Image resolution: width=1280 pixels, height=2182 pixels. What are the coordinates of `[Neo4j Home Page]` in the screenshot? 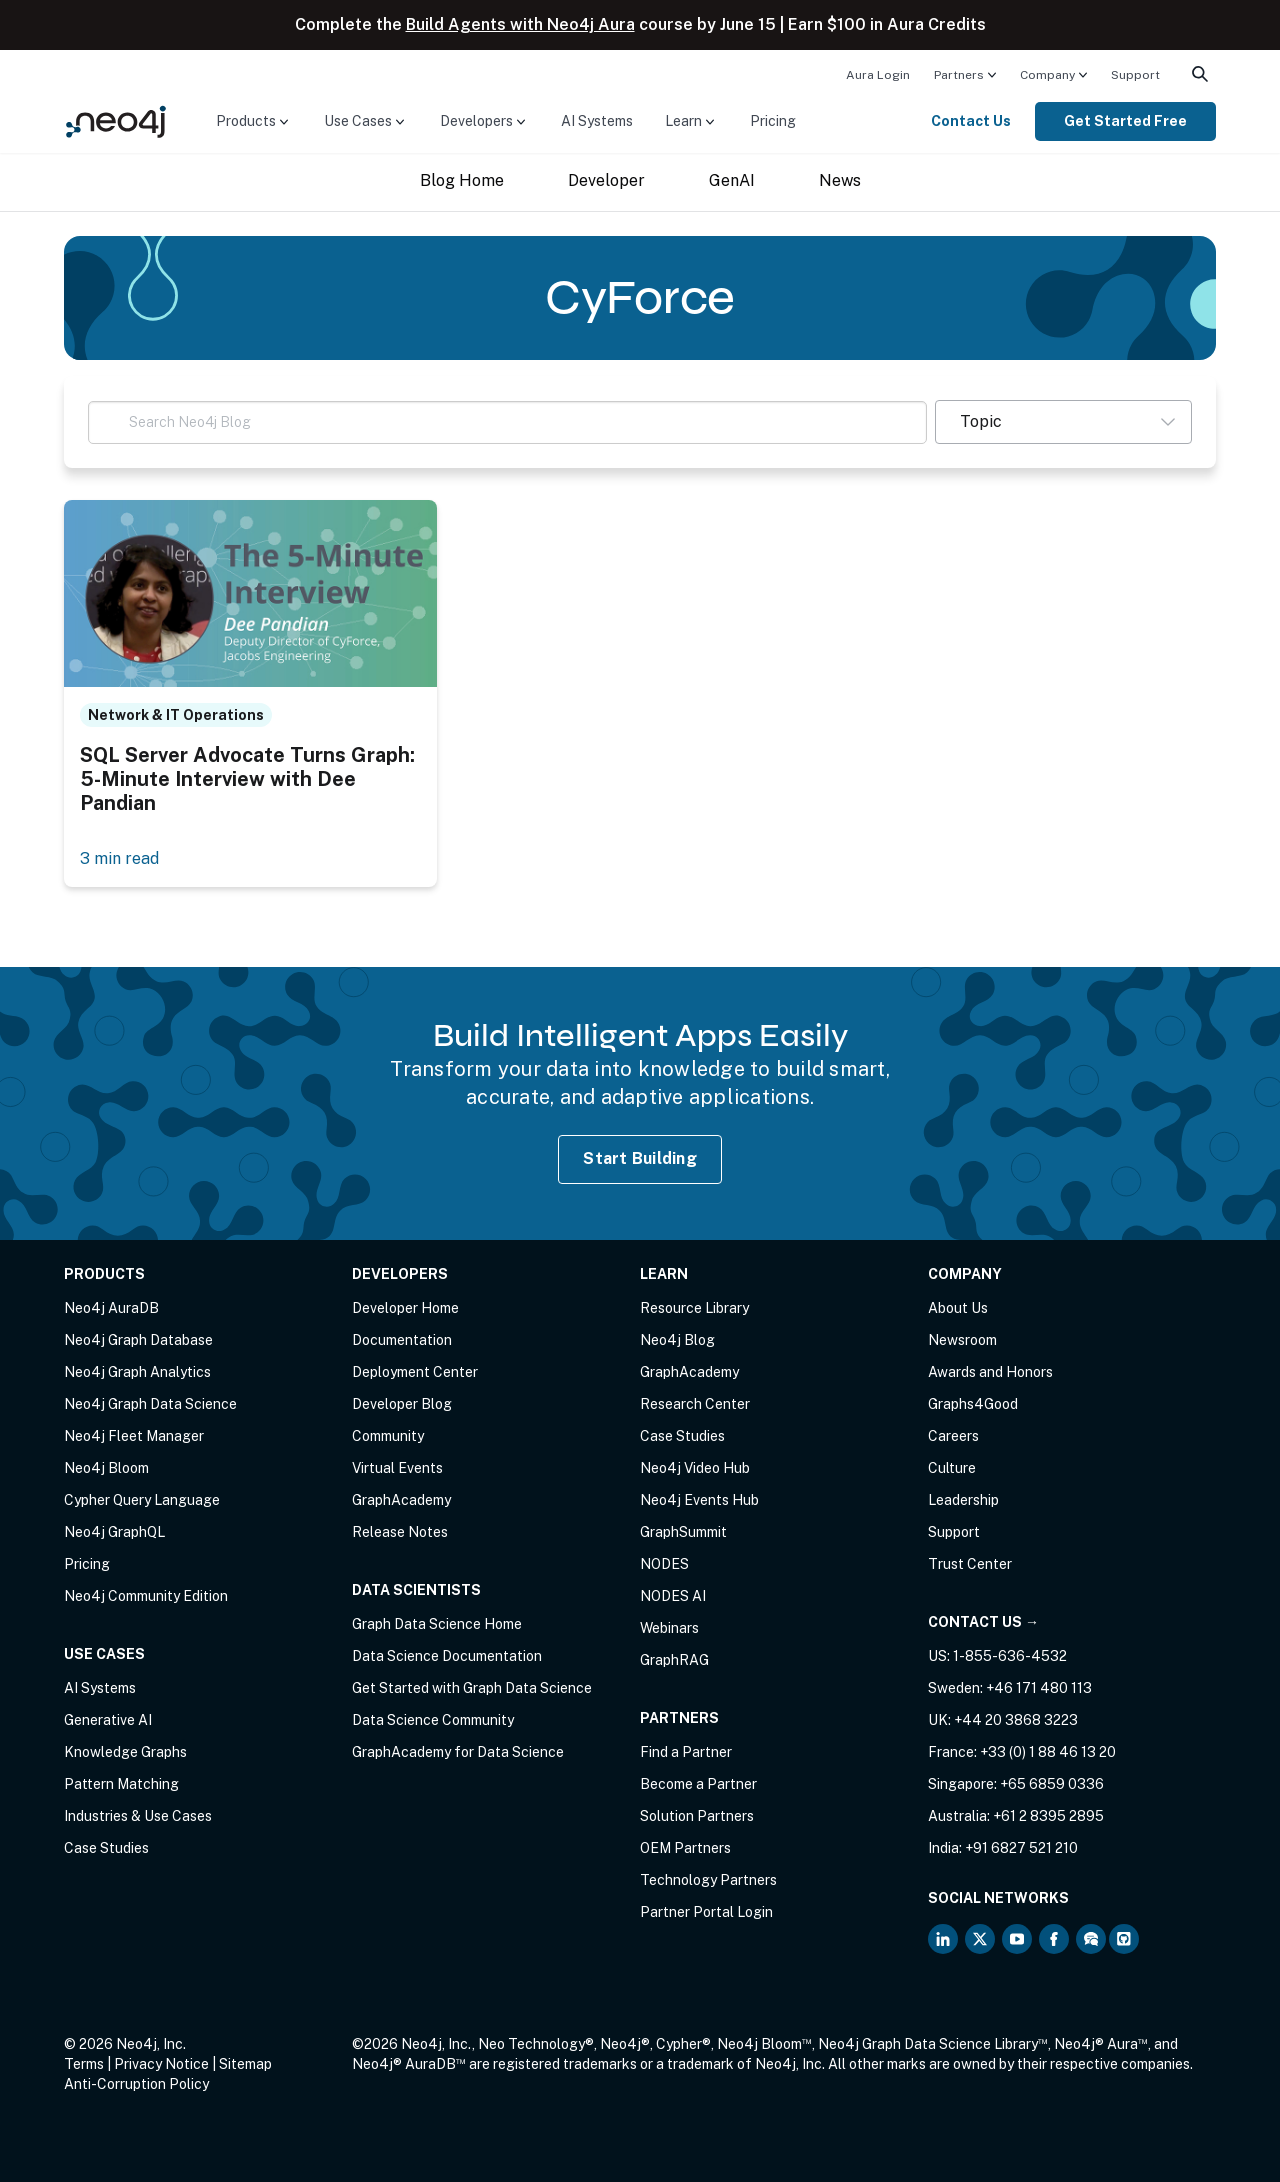 It's located at (116, 120).